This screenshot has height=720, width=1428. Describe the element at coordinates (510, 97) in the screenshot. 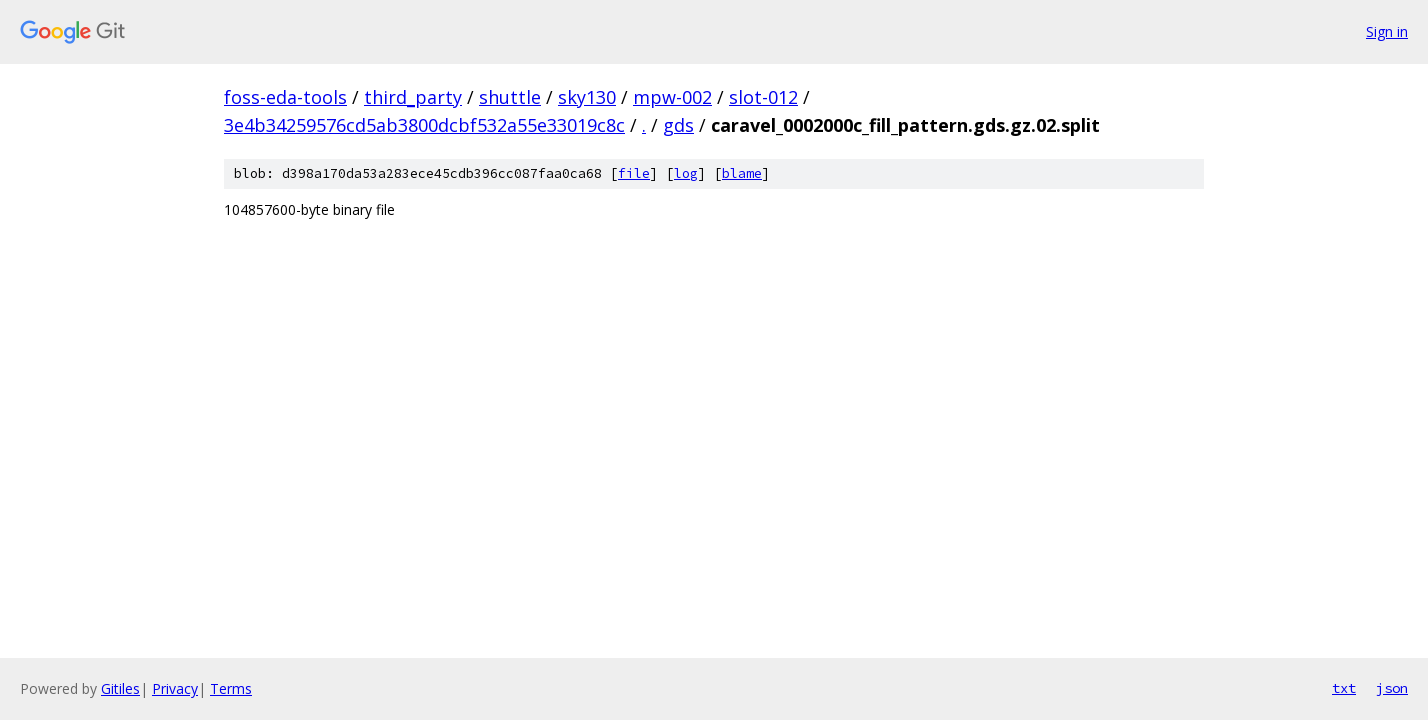

I see `shuttle` at that location.